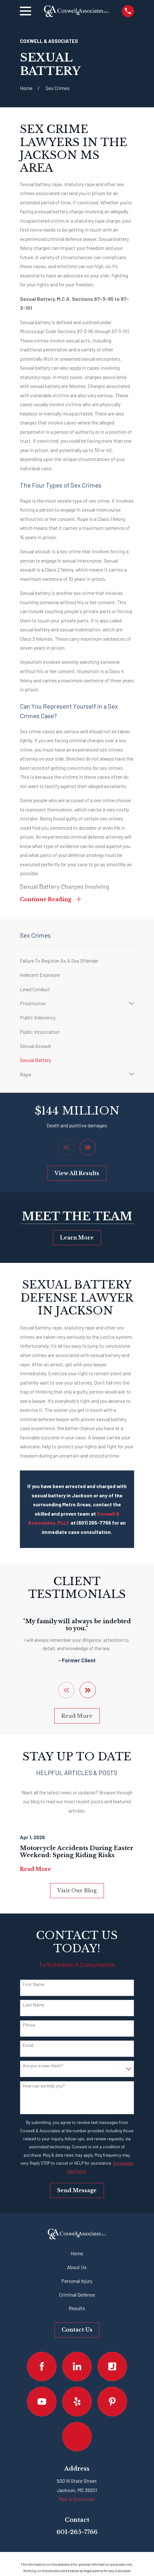 This screenshot has height=2576, width=154. What do you see at coordinates (77, 2366) in the screenshot?
I see `[LinkedIn]` at bounding box center [77, 2366].